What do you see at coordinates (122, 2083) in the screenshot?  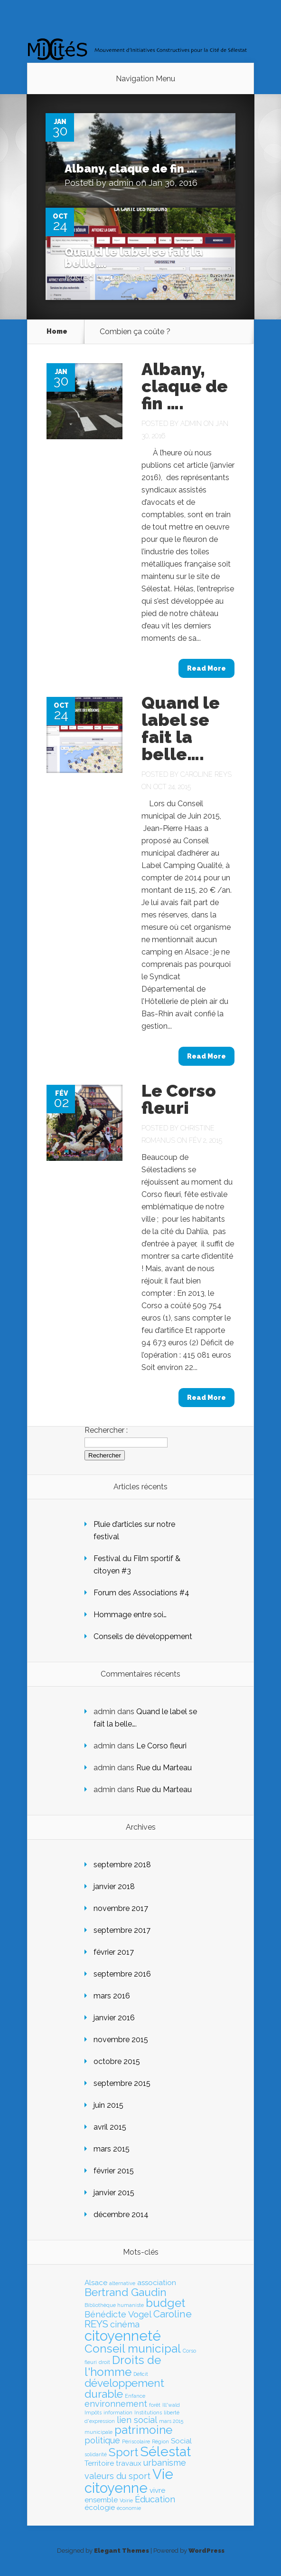 I see `septembre 2015` at bounding box center [122, 2083].